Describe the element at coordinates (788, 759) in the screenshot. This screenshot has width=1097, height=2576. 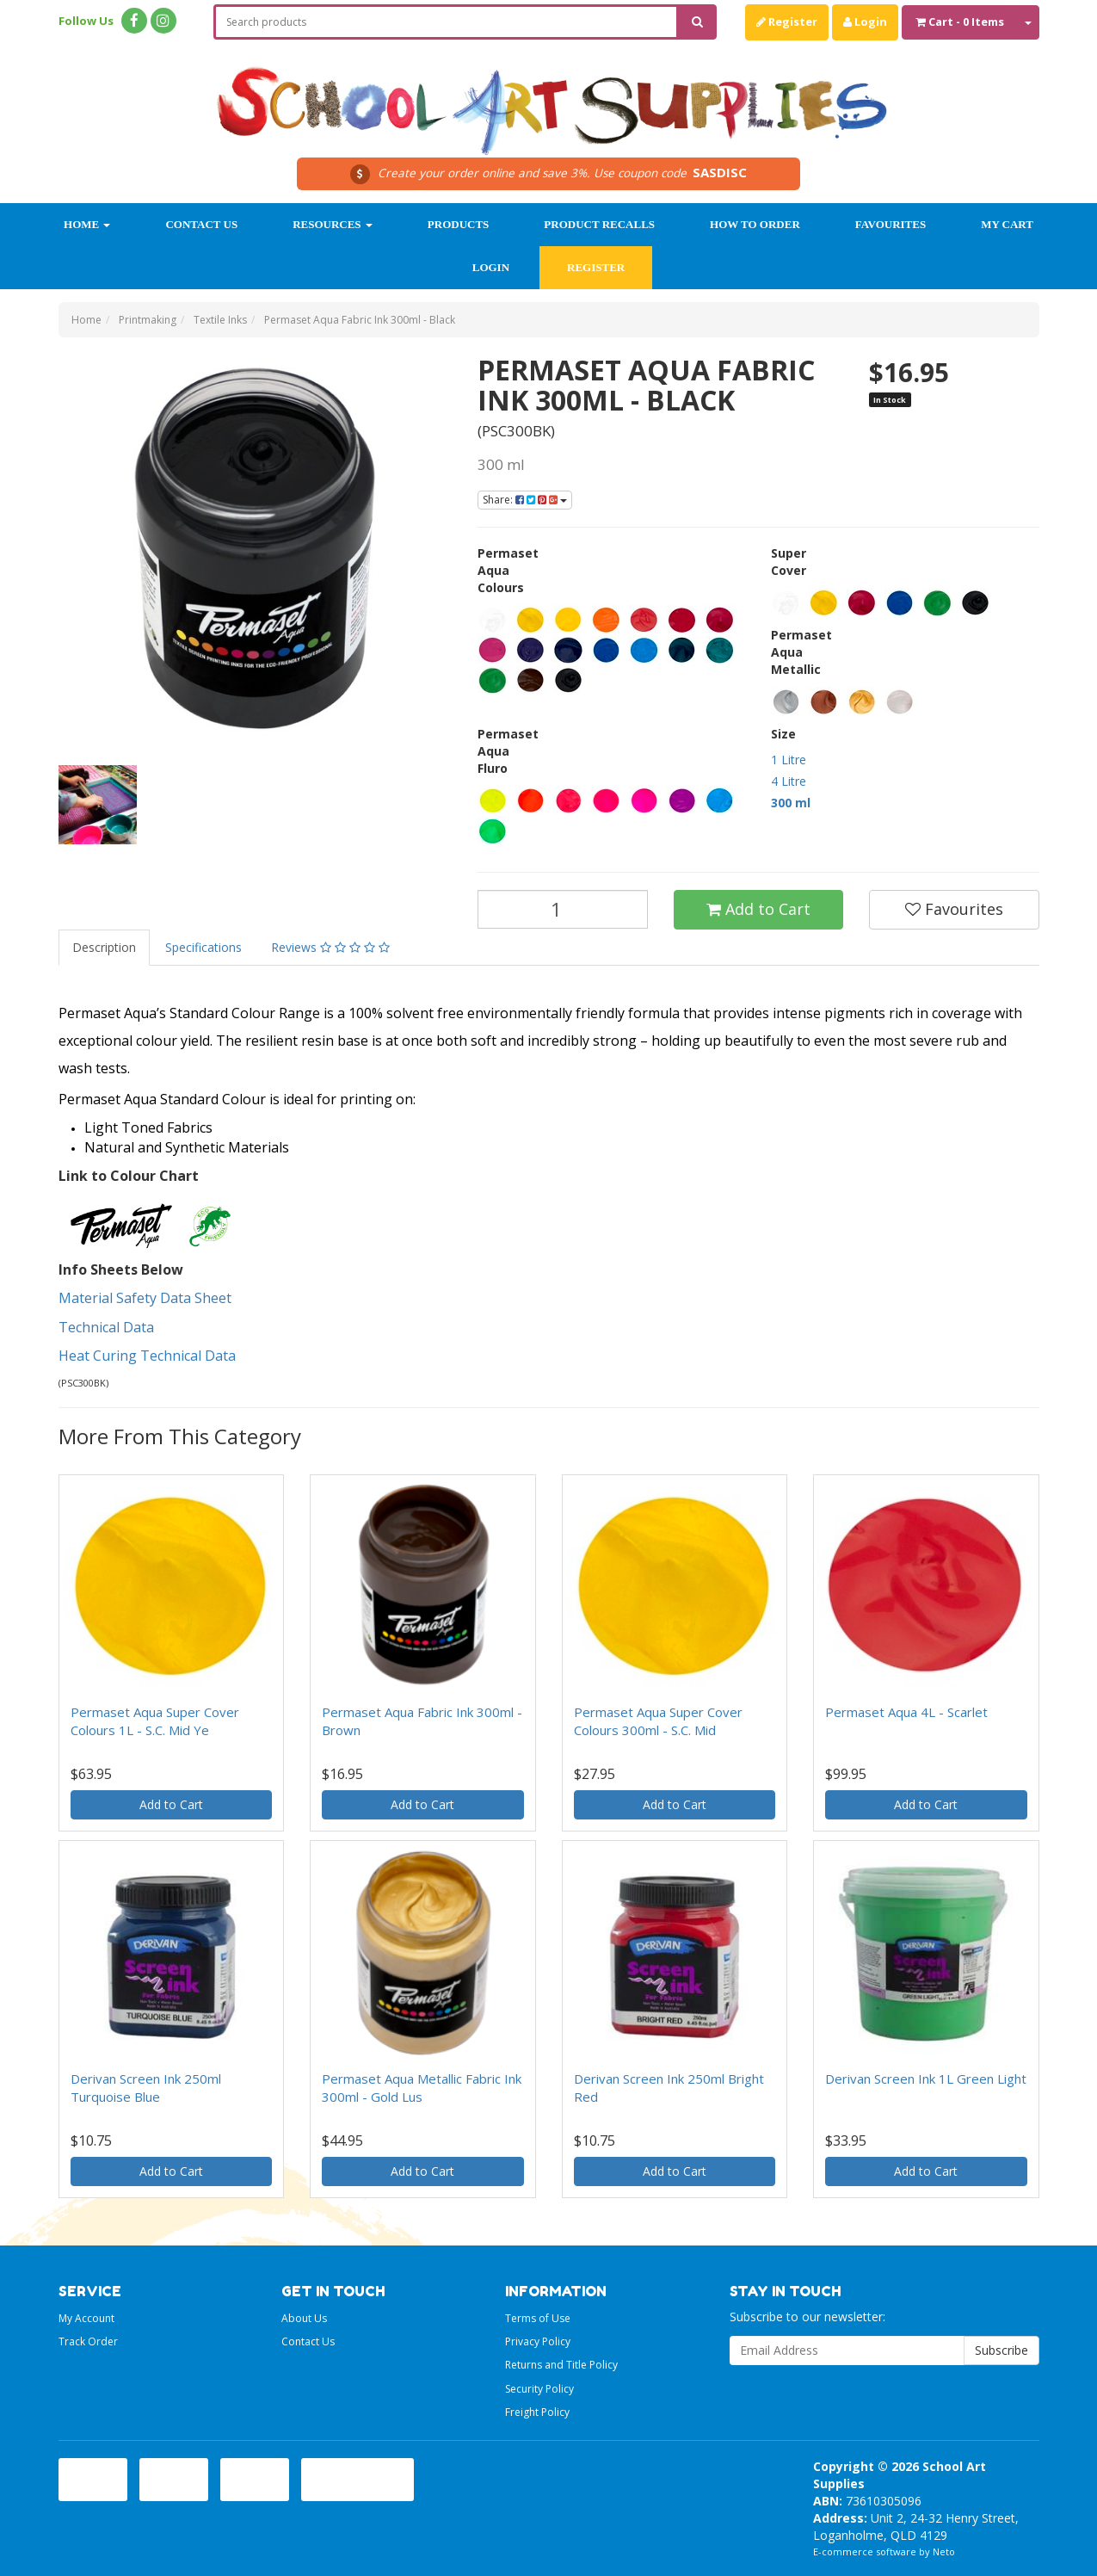
I see `1 Litre` at that location.